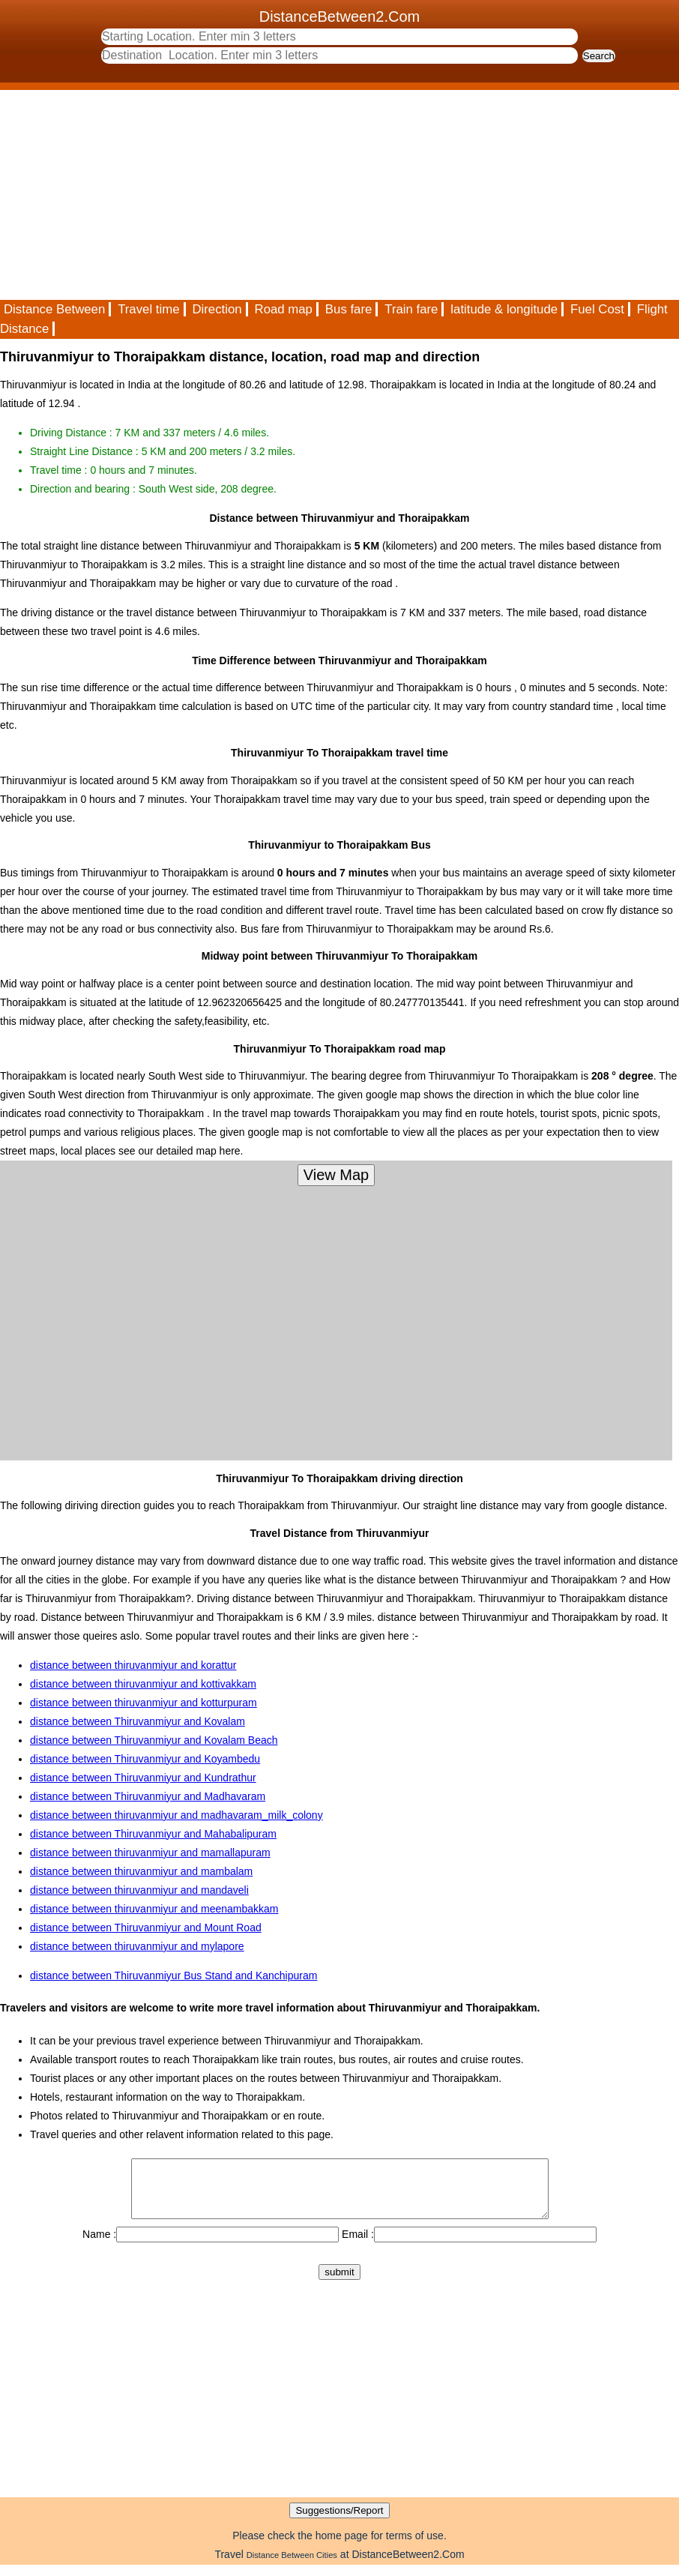 Image resolution: width=679 pixels, height=2576 pixels. What do you see at coordinates (148, 309) in the screenshot?
I see `Travel time` at bounding box center [148, 309].